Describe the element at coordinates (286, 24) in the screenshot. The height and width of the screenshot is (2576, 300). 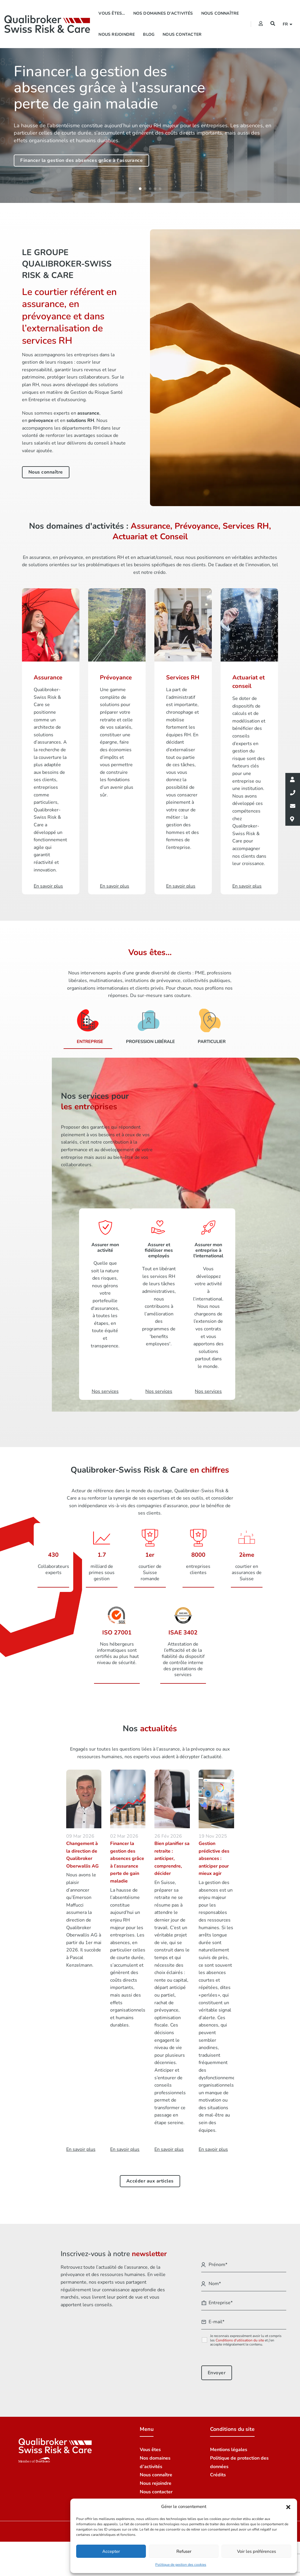
I see `fr [button]` at that location.